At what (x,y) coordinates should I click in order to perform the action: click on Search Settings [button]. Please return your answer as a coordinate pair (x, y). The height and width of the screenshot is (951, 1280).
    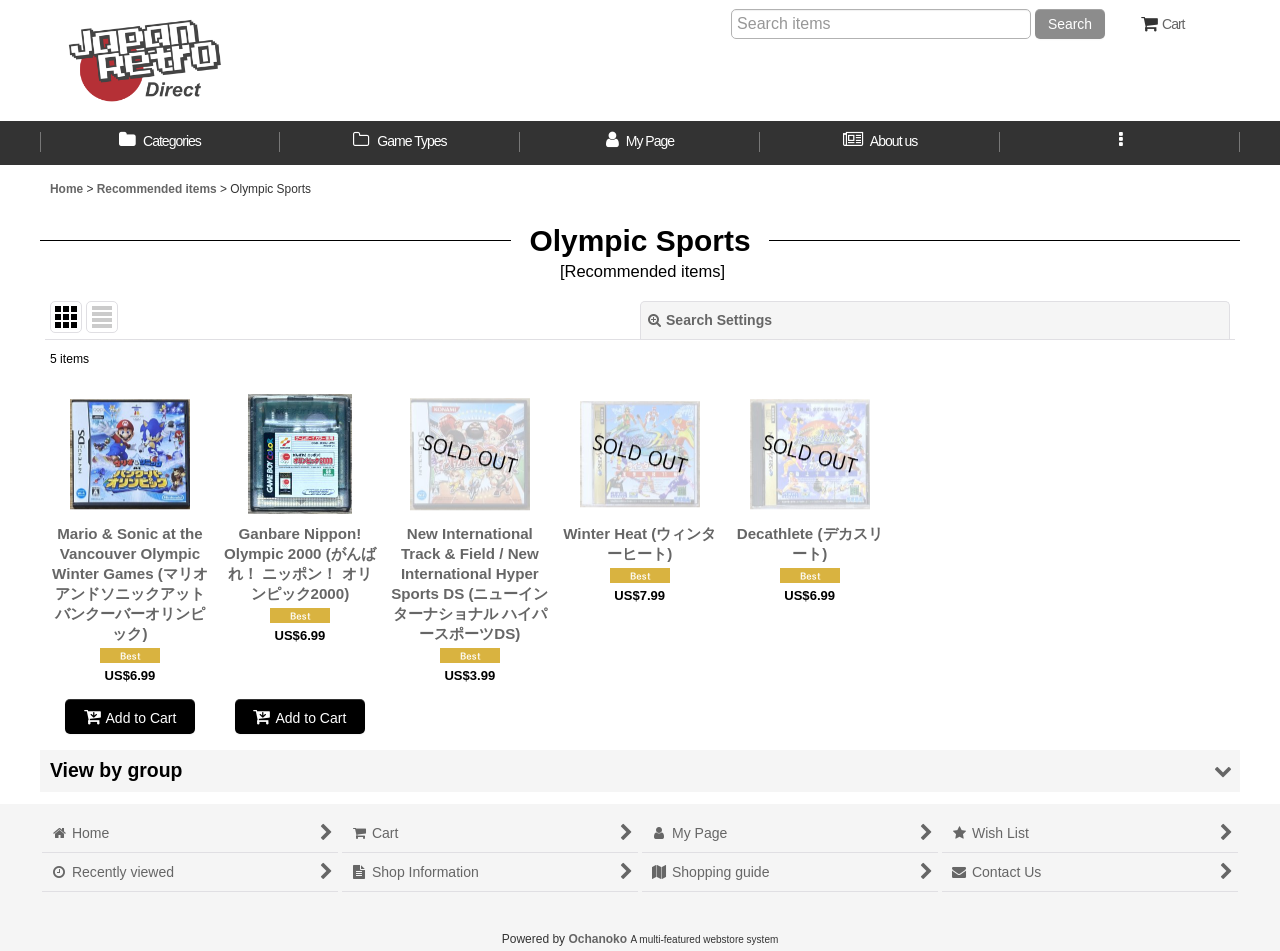
    Looking at the image, I should click on (710, 320).